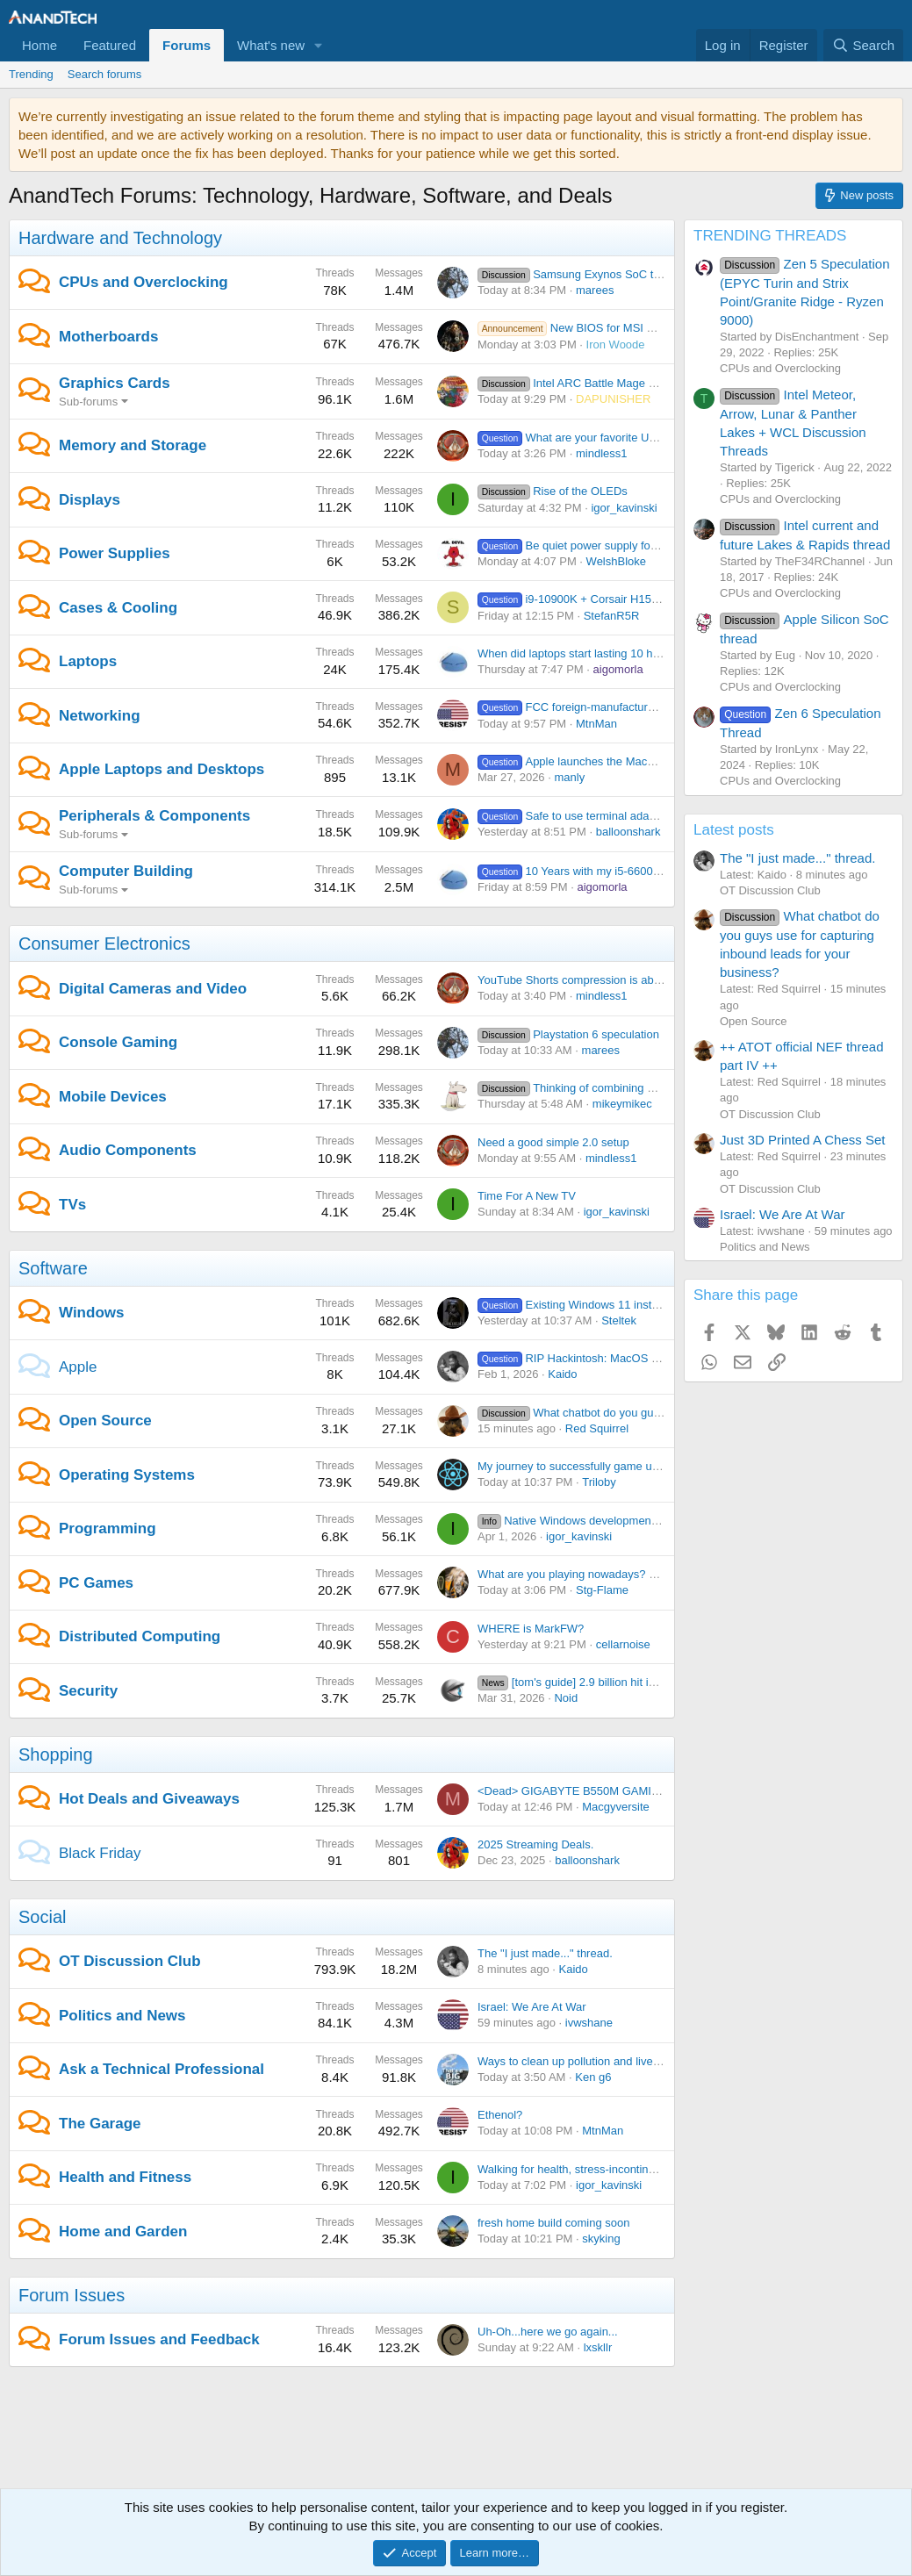 The width and height of the screenshot is (912, 2576). I want to click on Cases & Cooling, so click(118, 607).